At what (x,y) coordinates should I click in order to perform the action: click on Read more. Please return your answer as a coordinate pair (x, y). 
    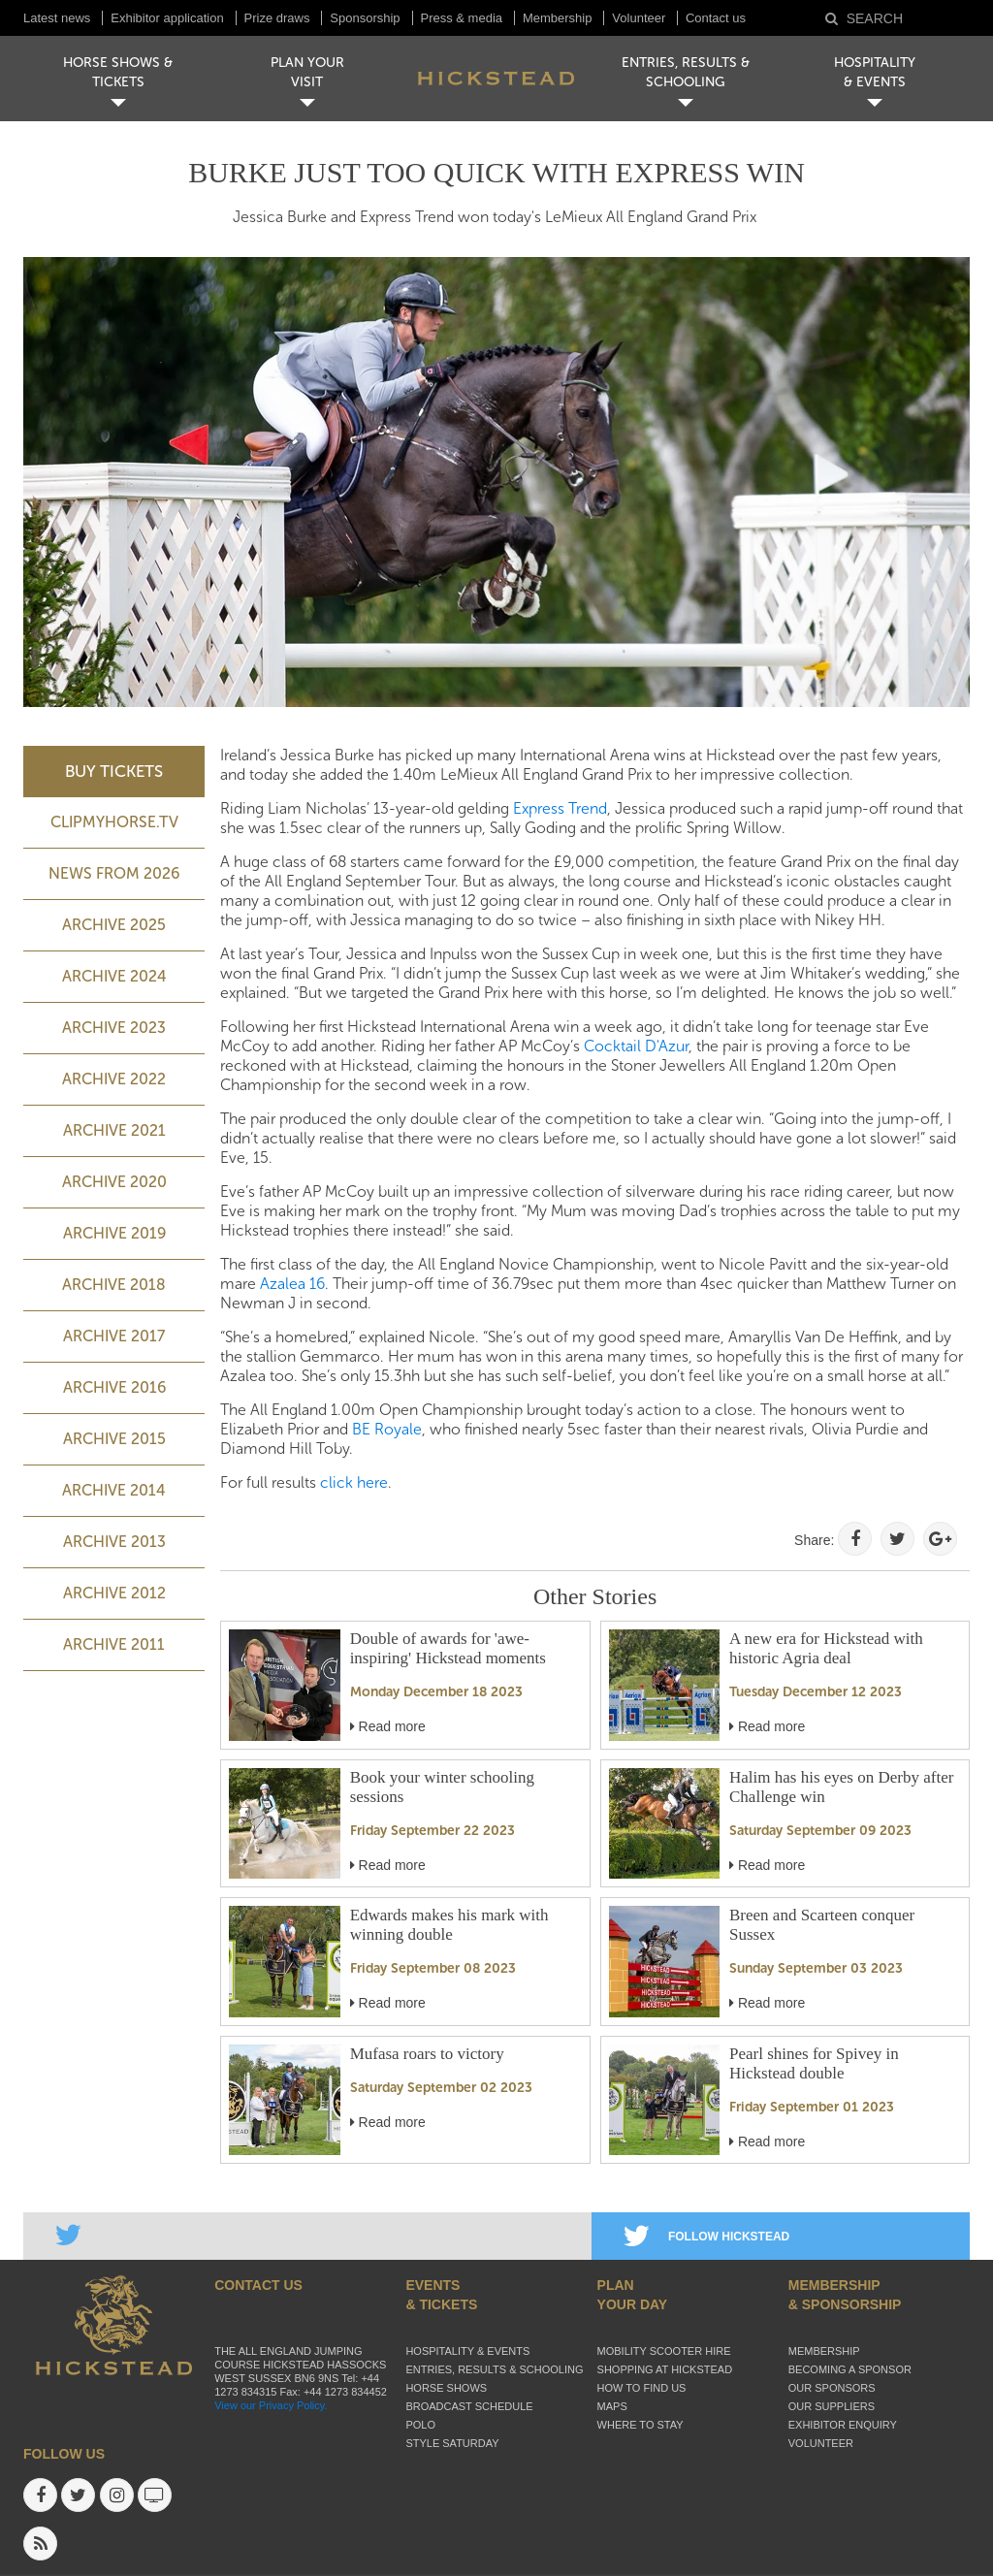
    Looking at the image, I should click on (388, 1726).